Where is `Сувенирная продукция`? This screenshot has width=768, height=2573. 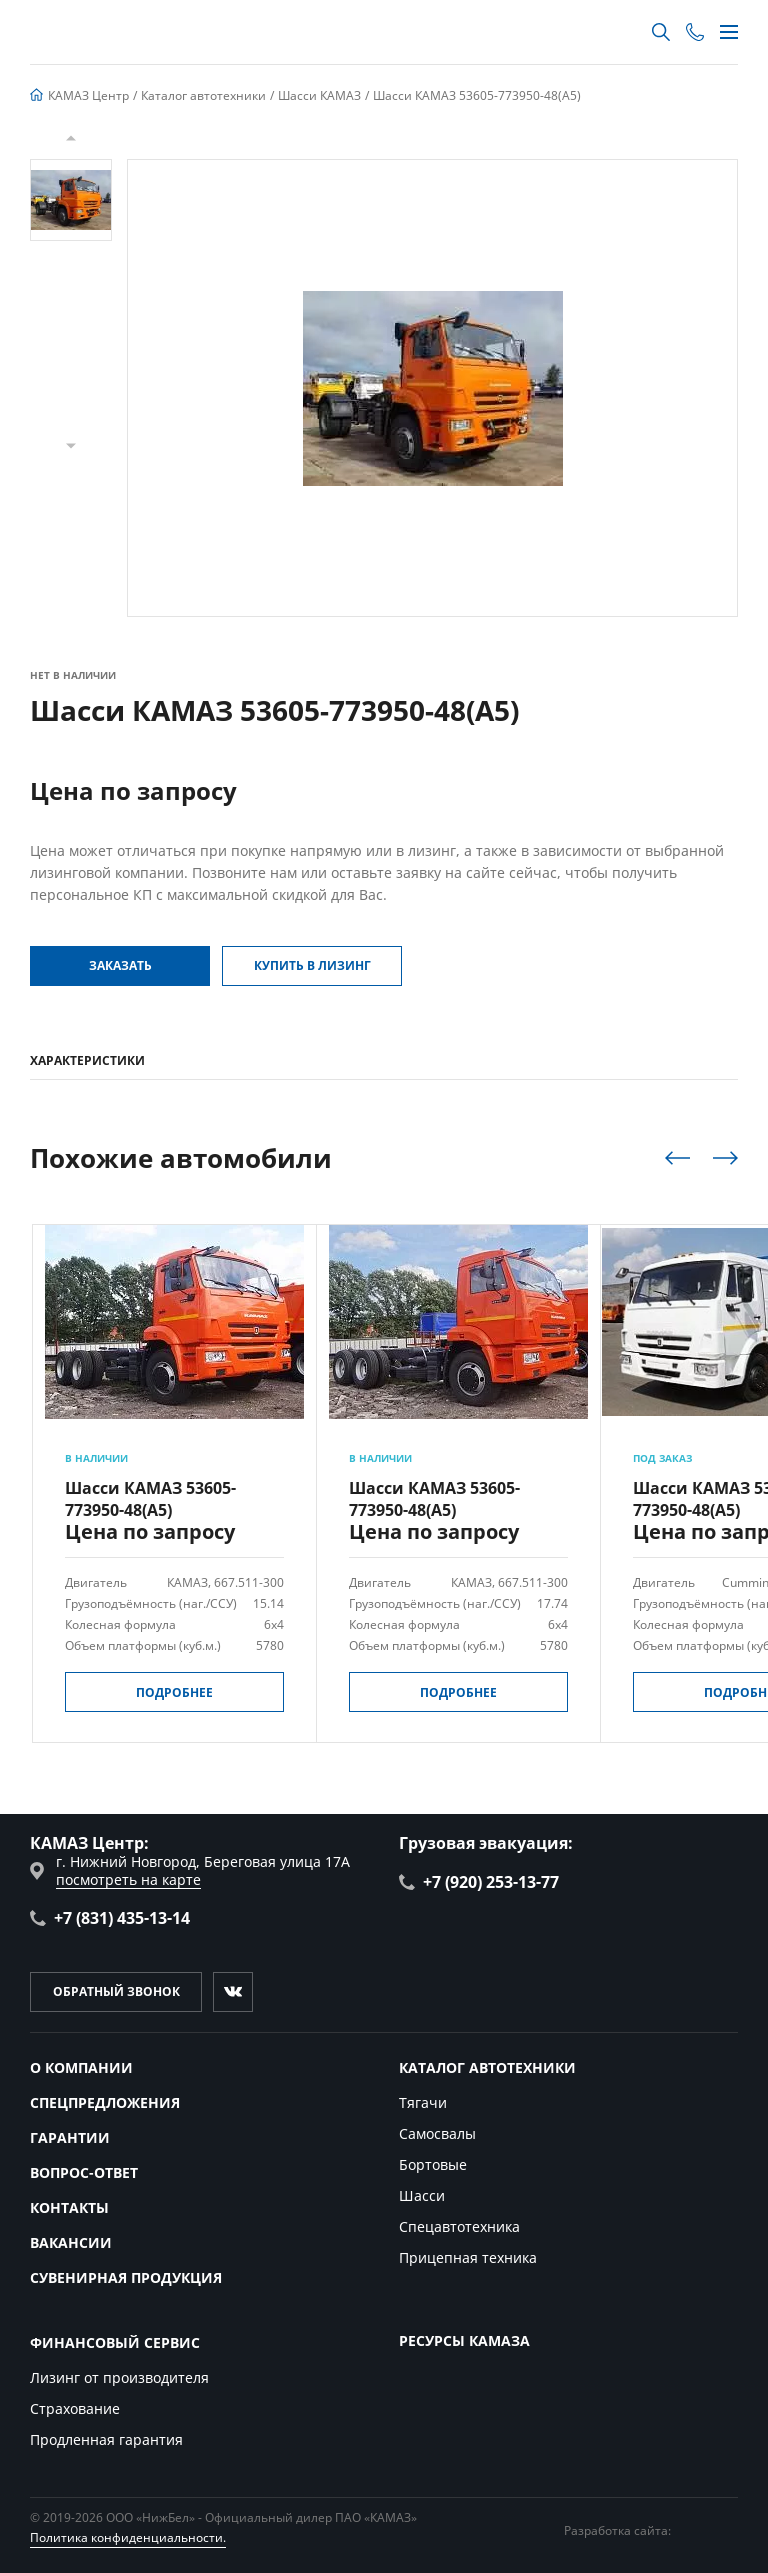
Сувенирная продукция is located at coordinates (126, 2277).